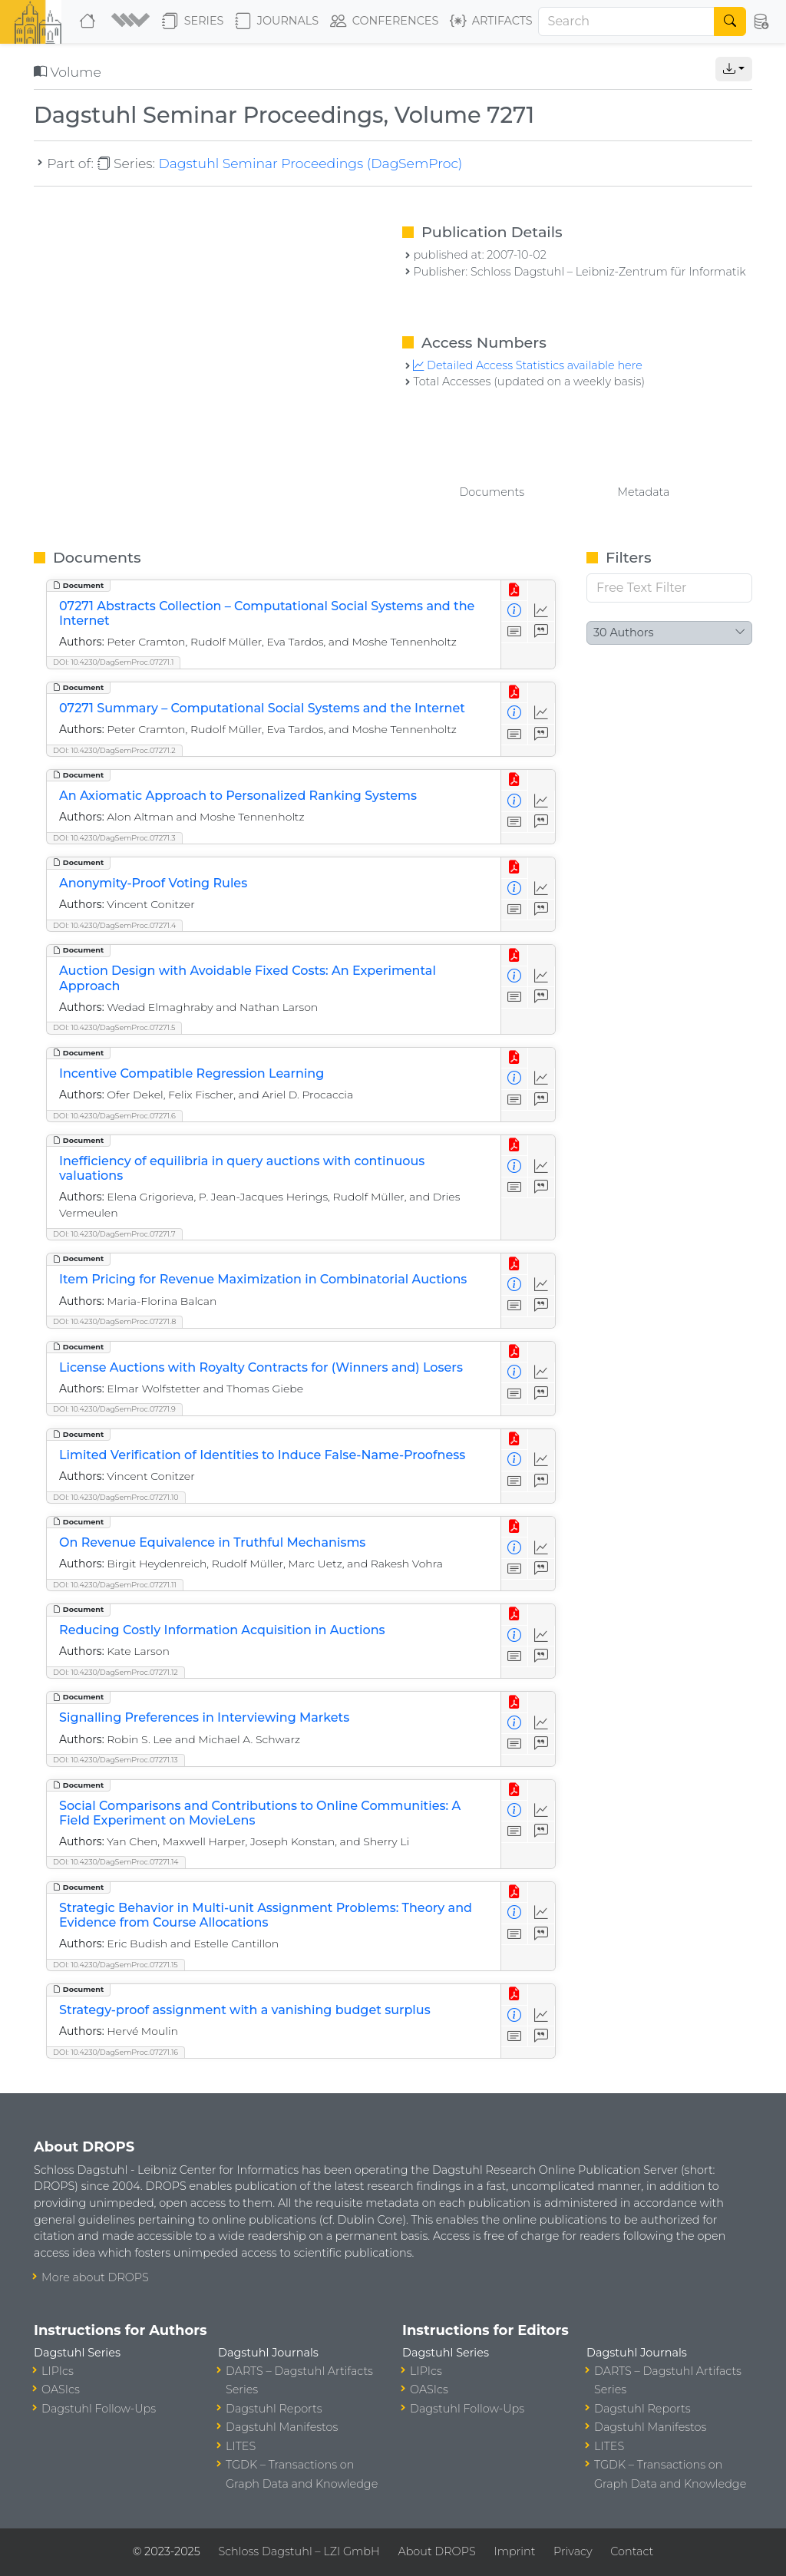 This screenshot has width=786, height=2576. What do you see at coordinates (114, 1409) in the screenshot?
I see `DOI: 10.4230/DagSemProc.07271.9` at bounding box center [114, 1409].